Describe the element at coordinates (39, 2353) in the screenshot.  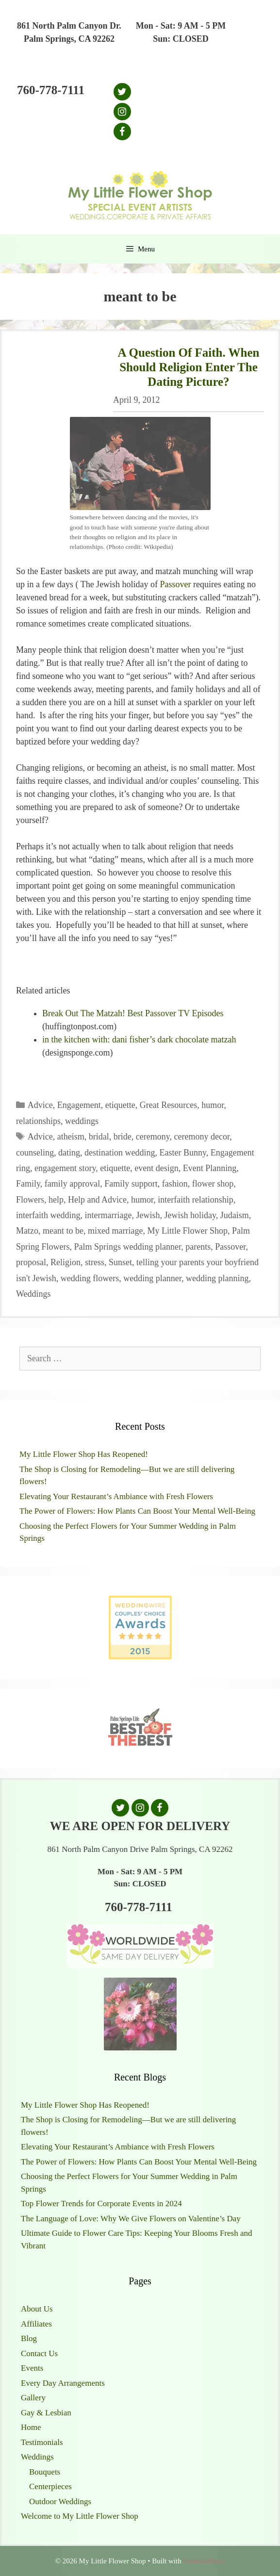
I see `Contact Us` at that location.